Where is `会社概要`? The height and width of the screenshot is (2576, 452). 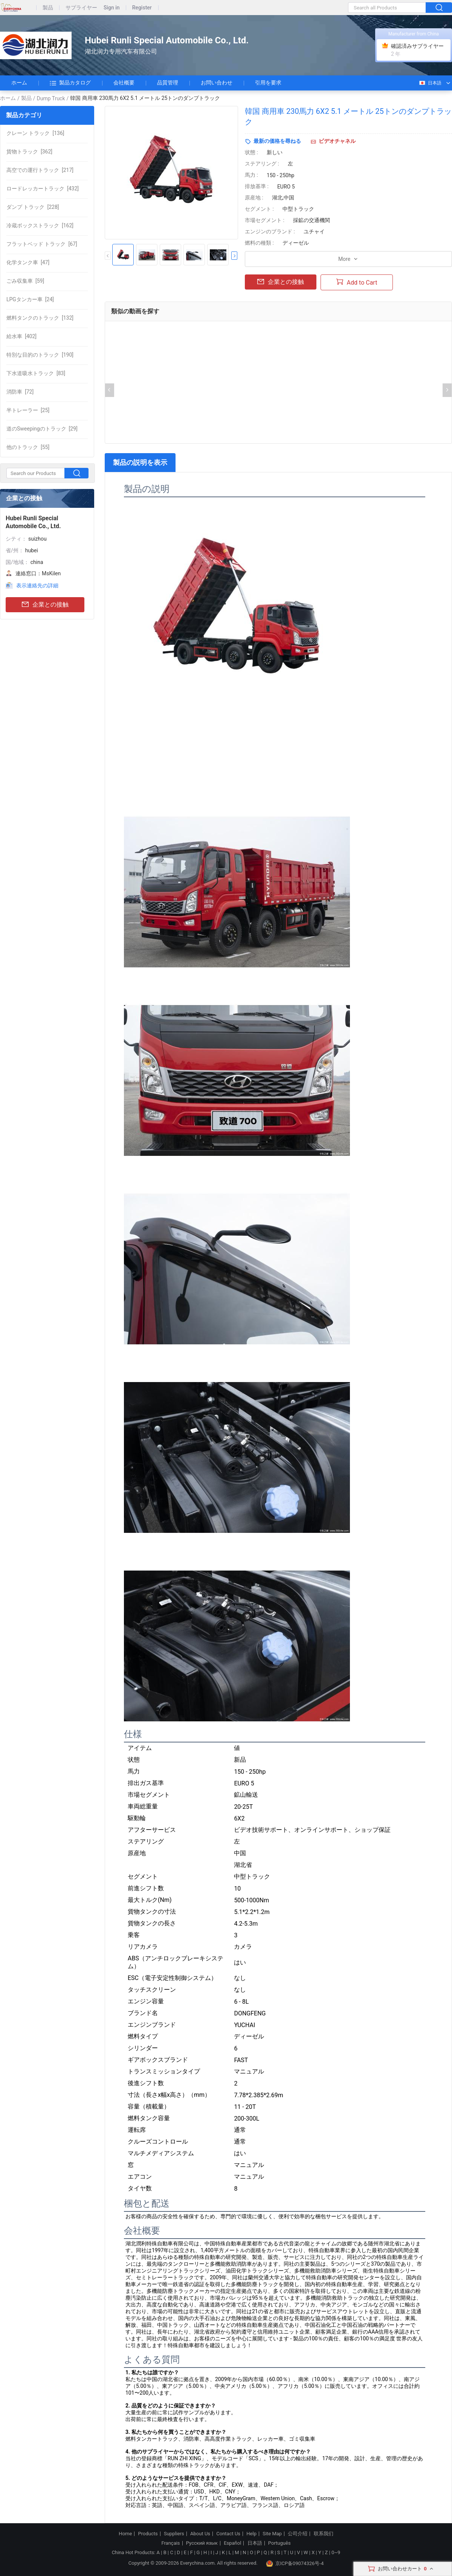
会社概要 is located at coordinates (123, 83).